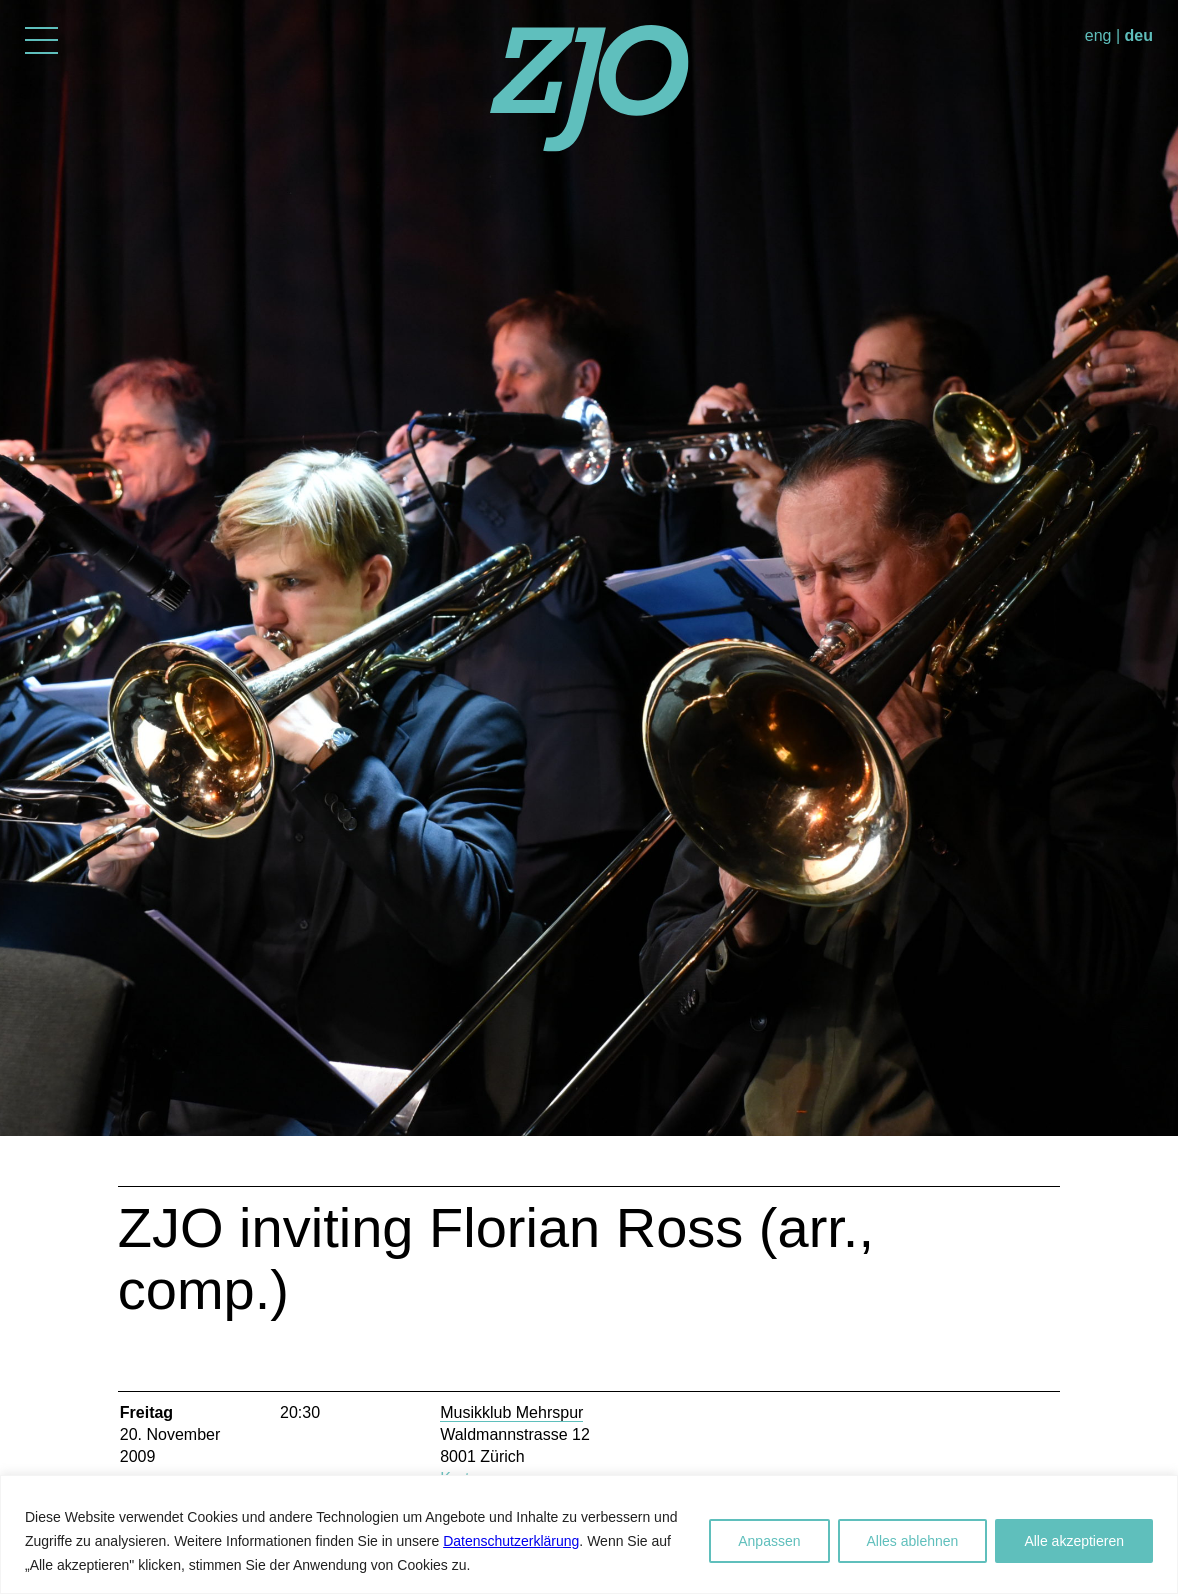 Image resolution: width=1178 pixels, height=1594 pixels. I want to click on Alle akzeptieren, so click(1074, 1541).